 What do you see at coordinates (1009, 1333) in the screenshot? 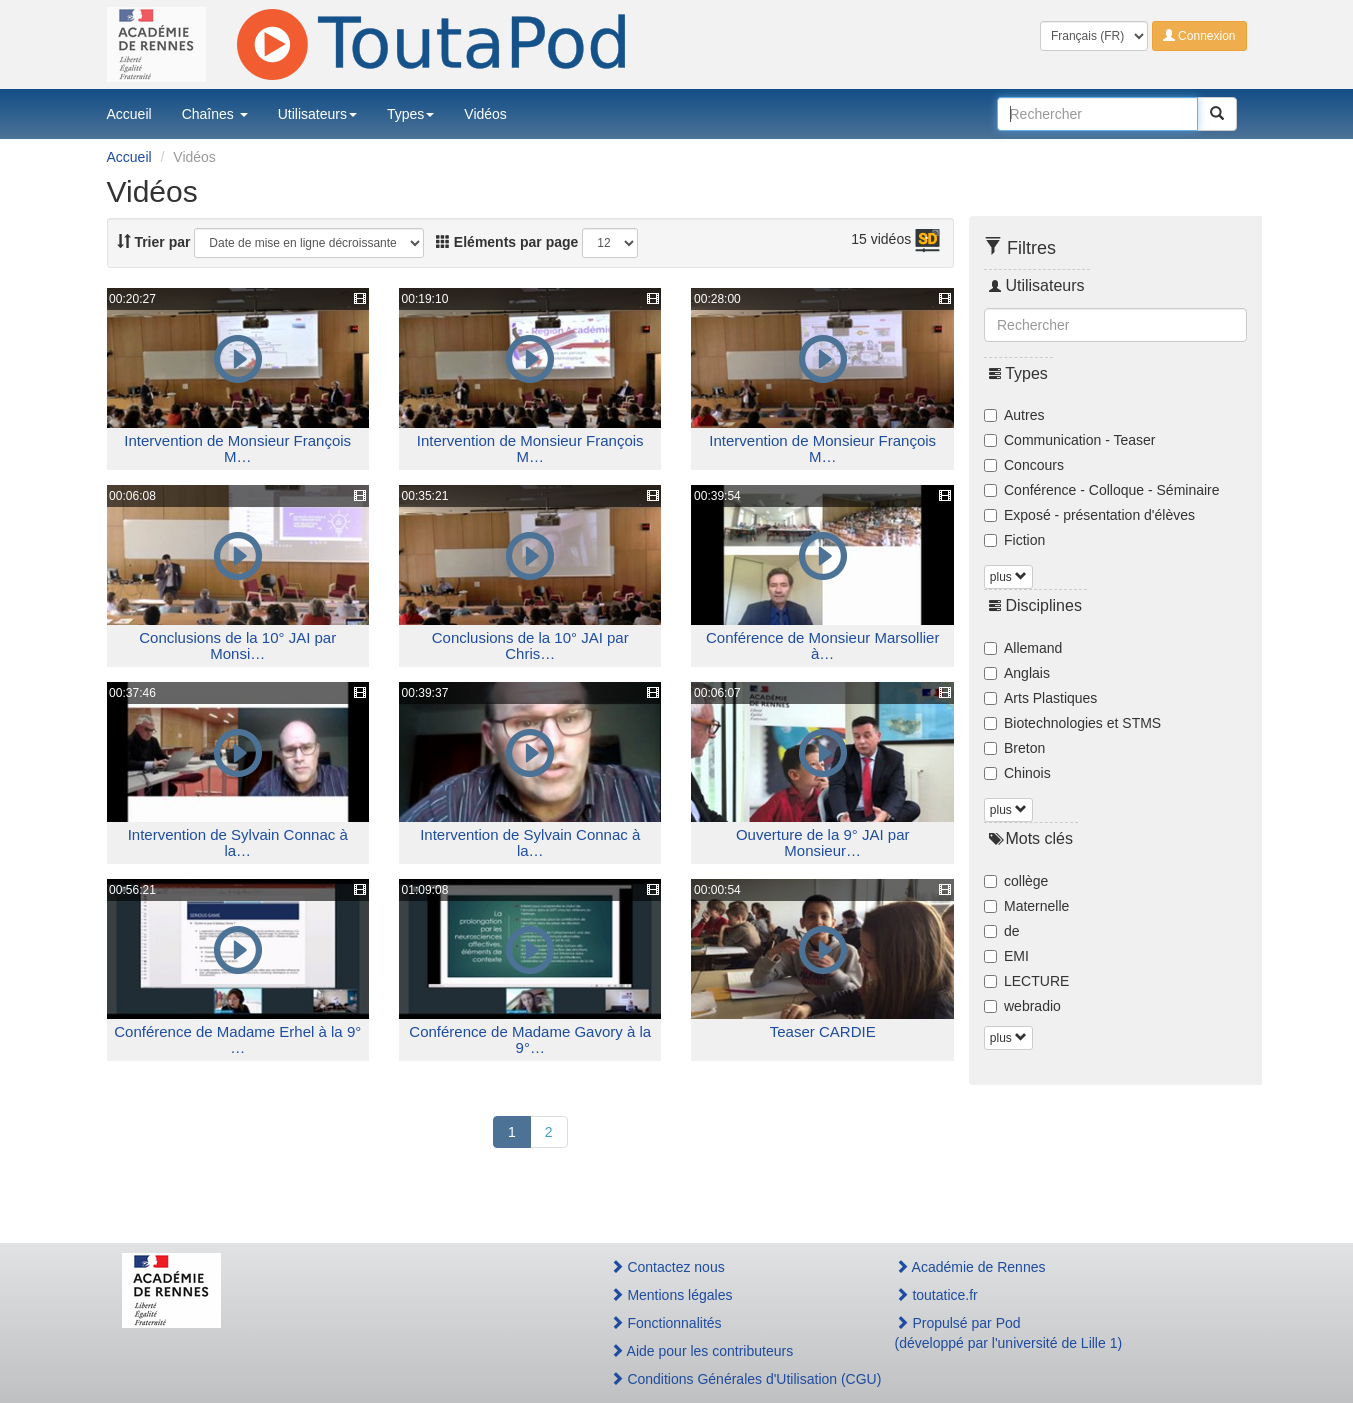
I see `Propulsé par Pod(développé par l'université de Lille 1)` at bounding box center [1009, 1333].